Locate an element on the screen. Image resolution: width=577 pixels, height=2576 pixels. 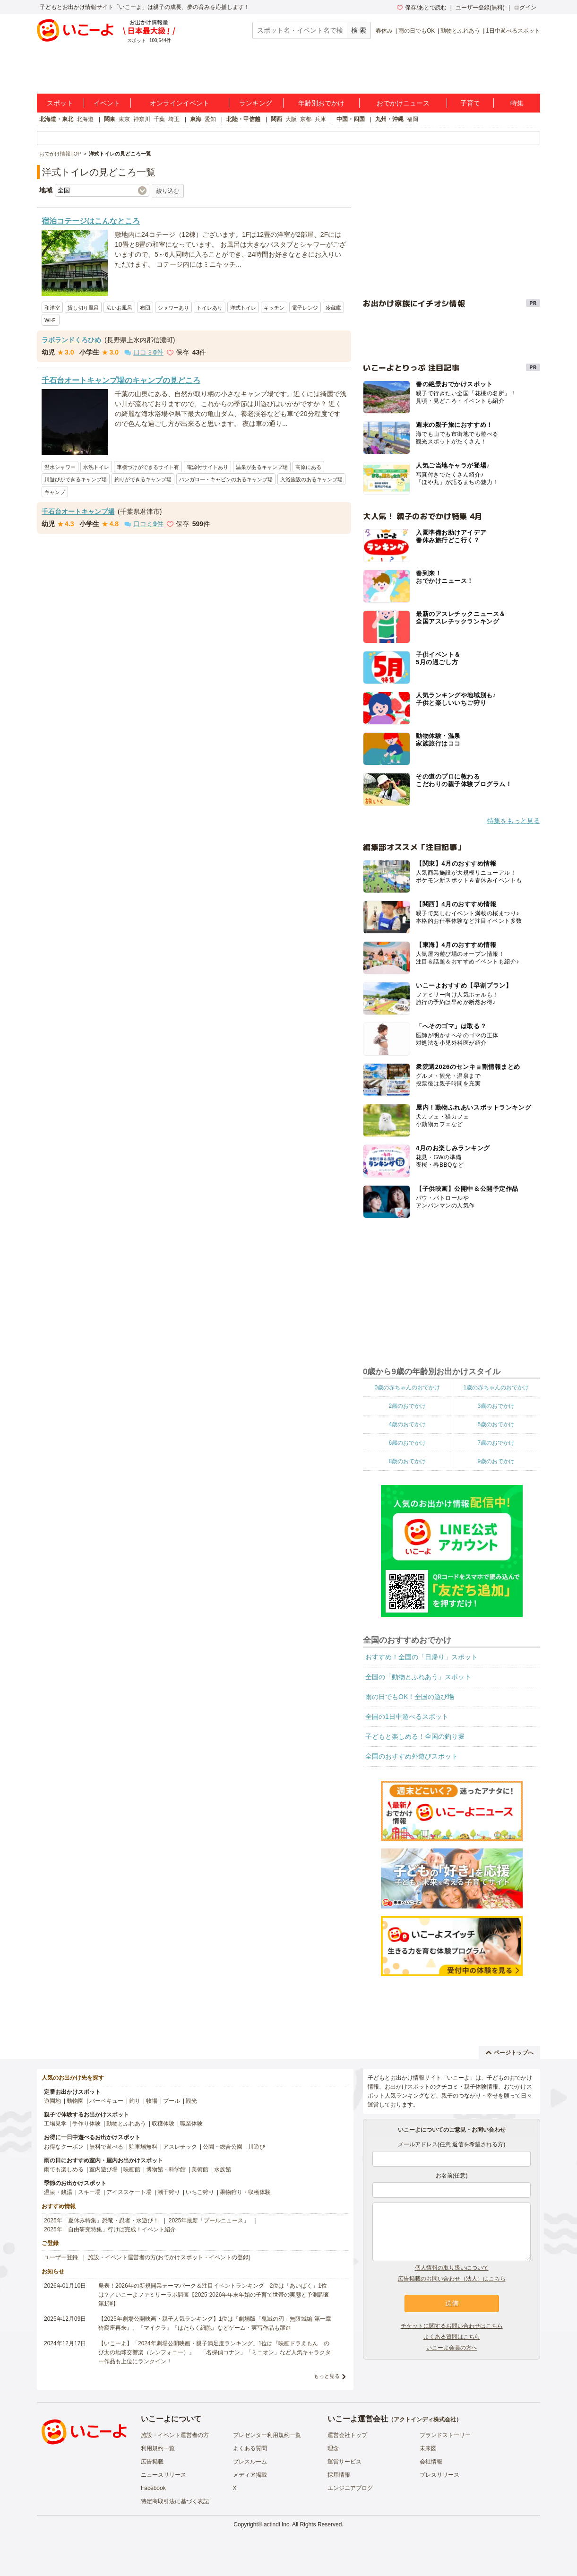
特集をもっと見る is located at coordinates (513, 820).